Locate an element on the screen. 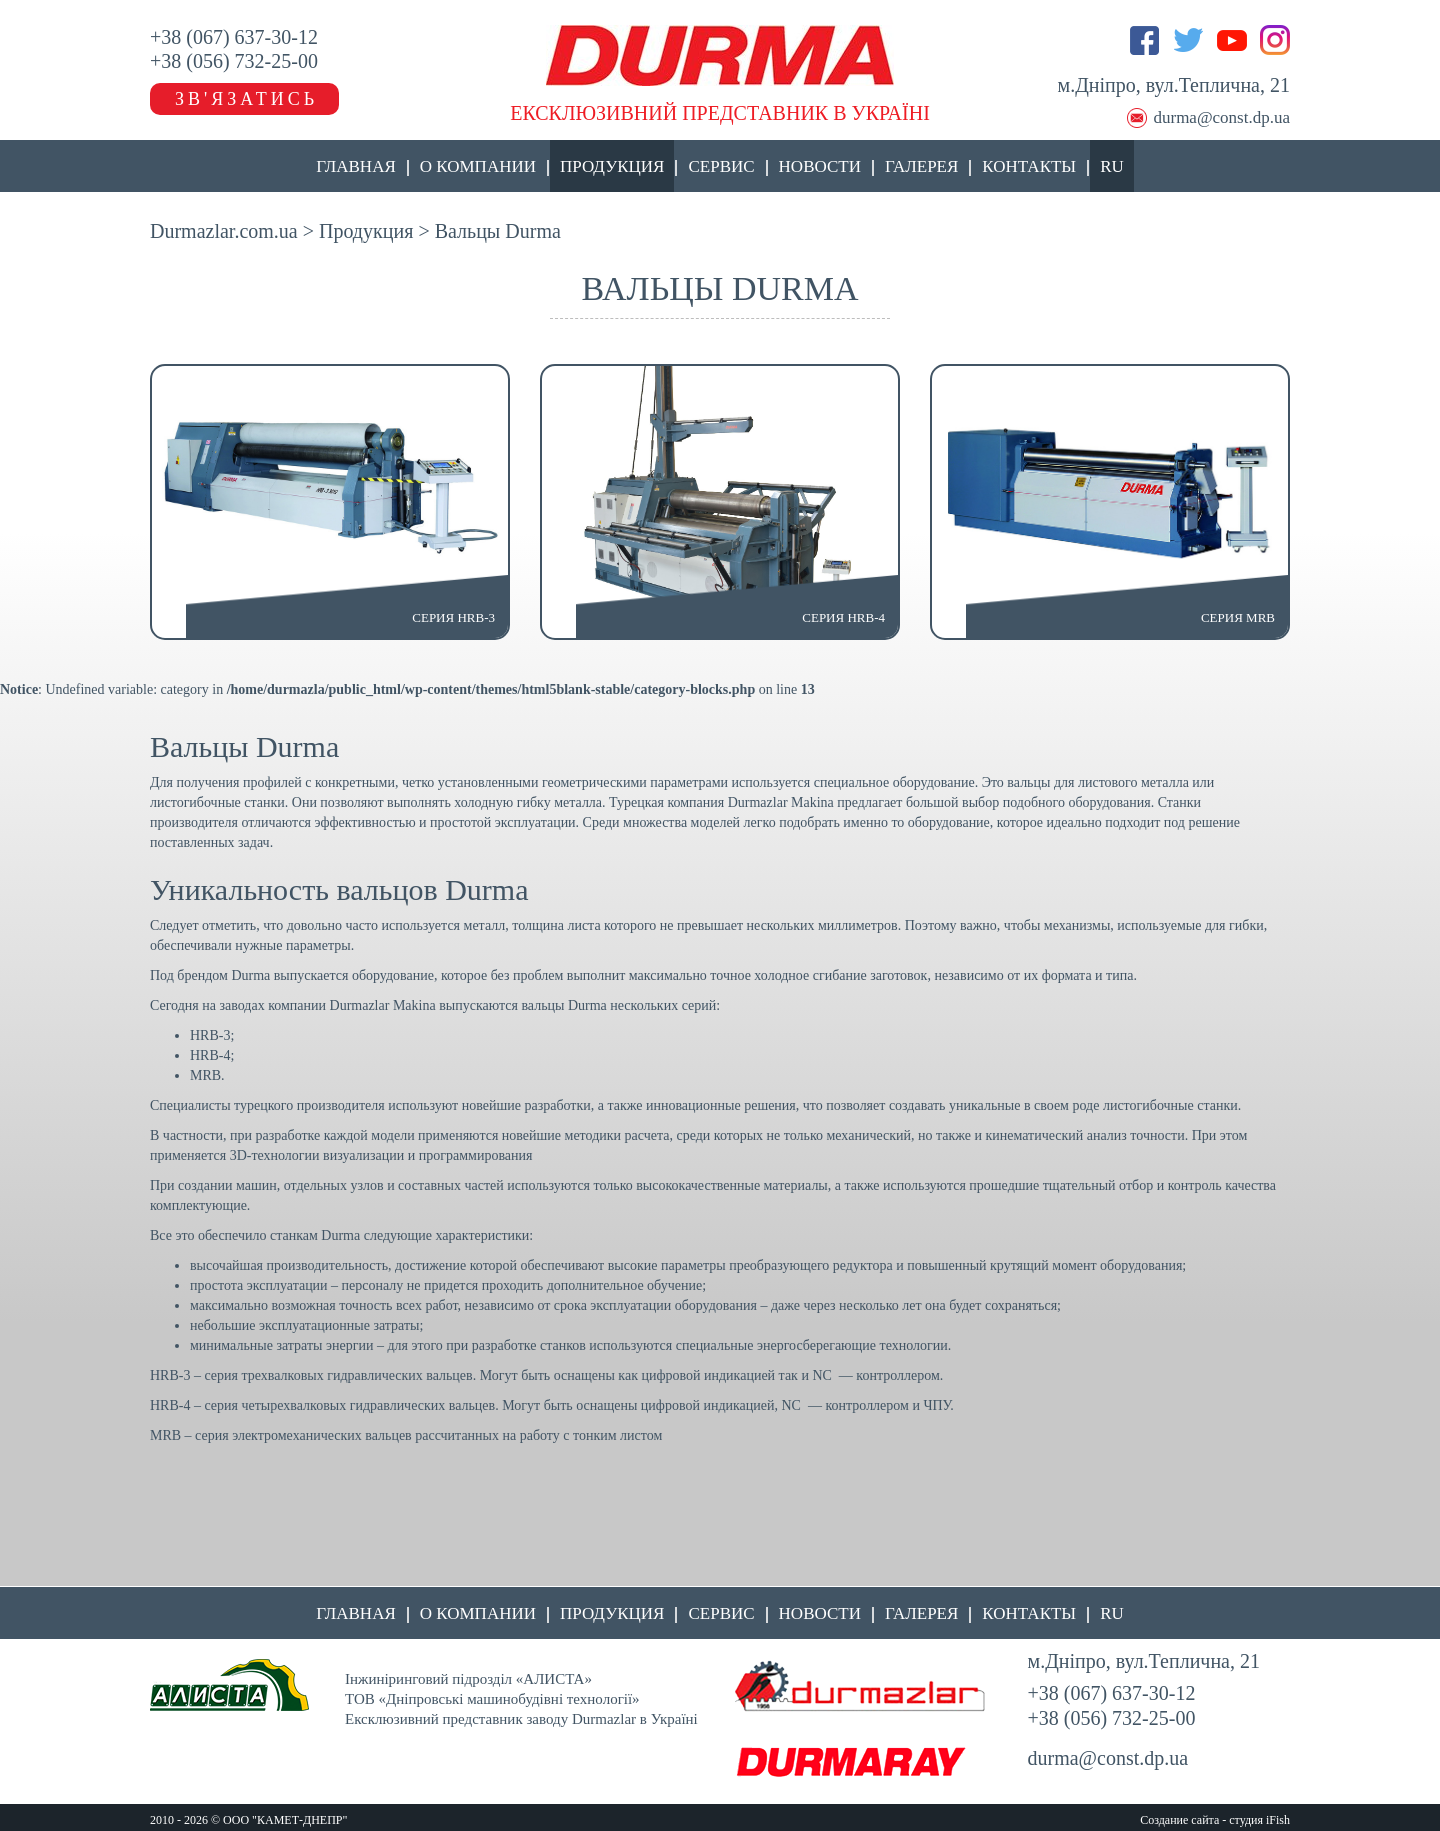  Главная is located at coordinates (356, 166).